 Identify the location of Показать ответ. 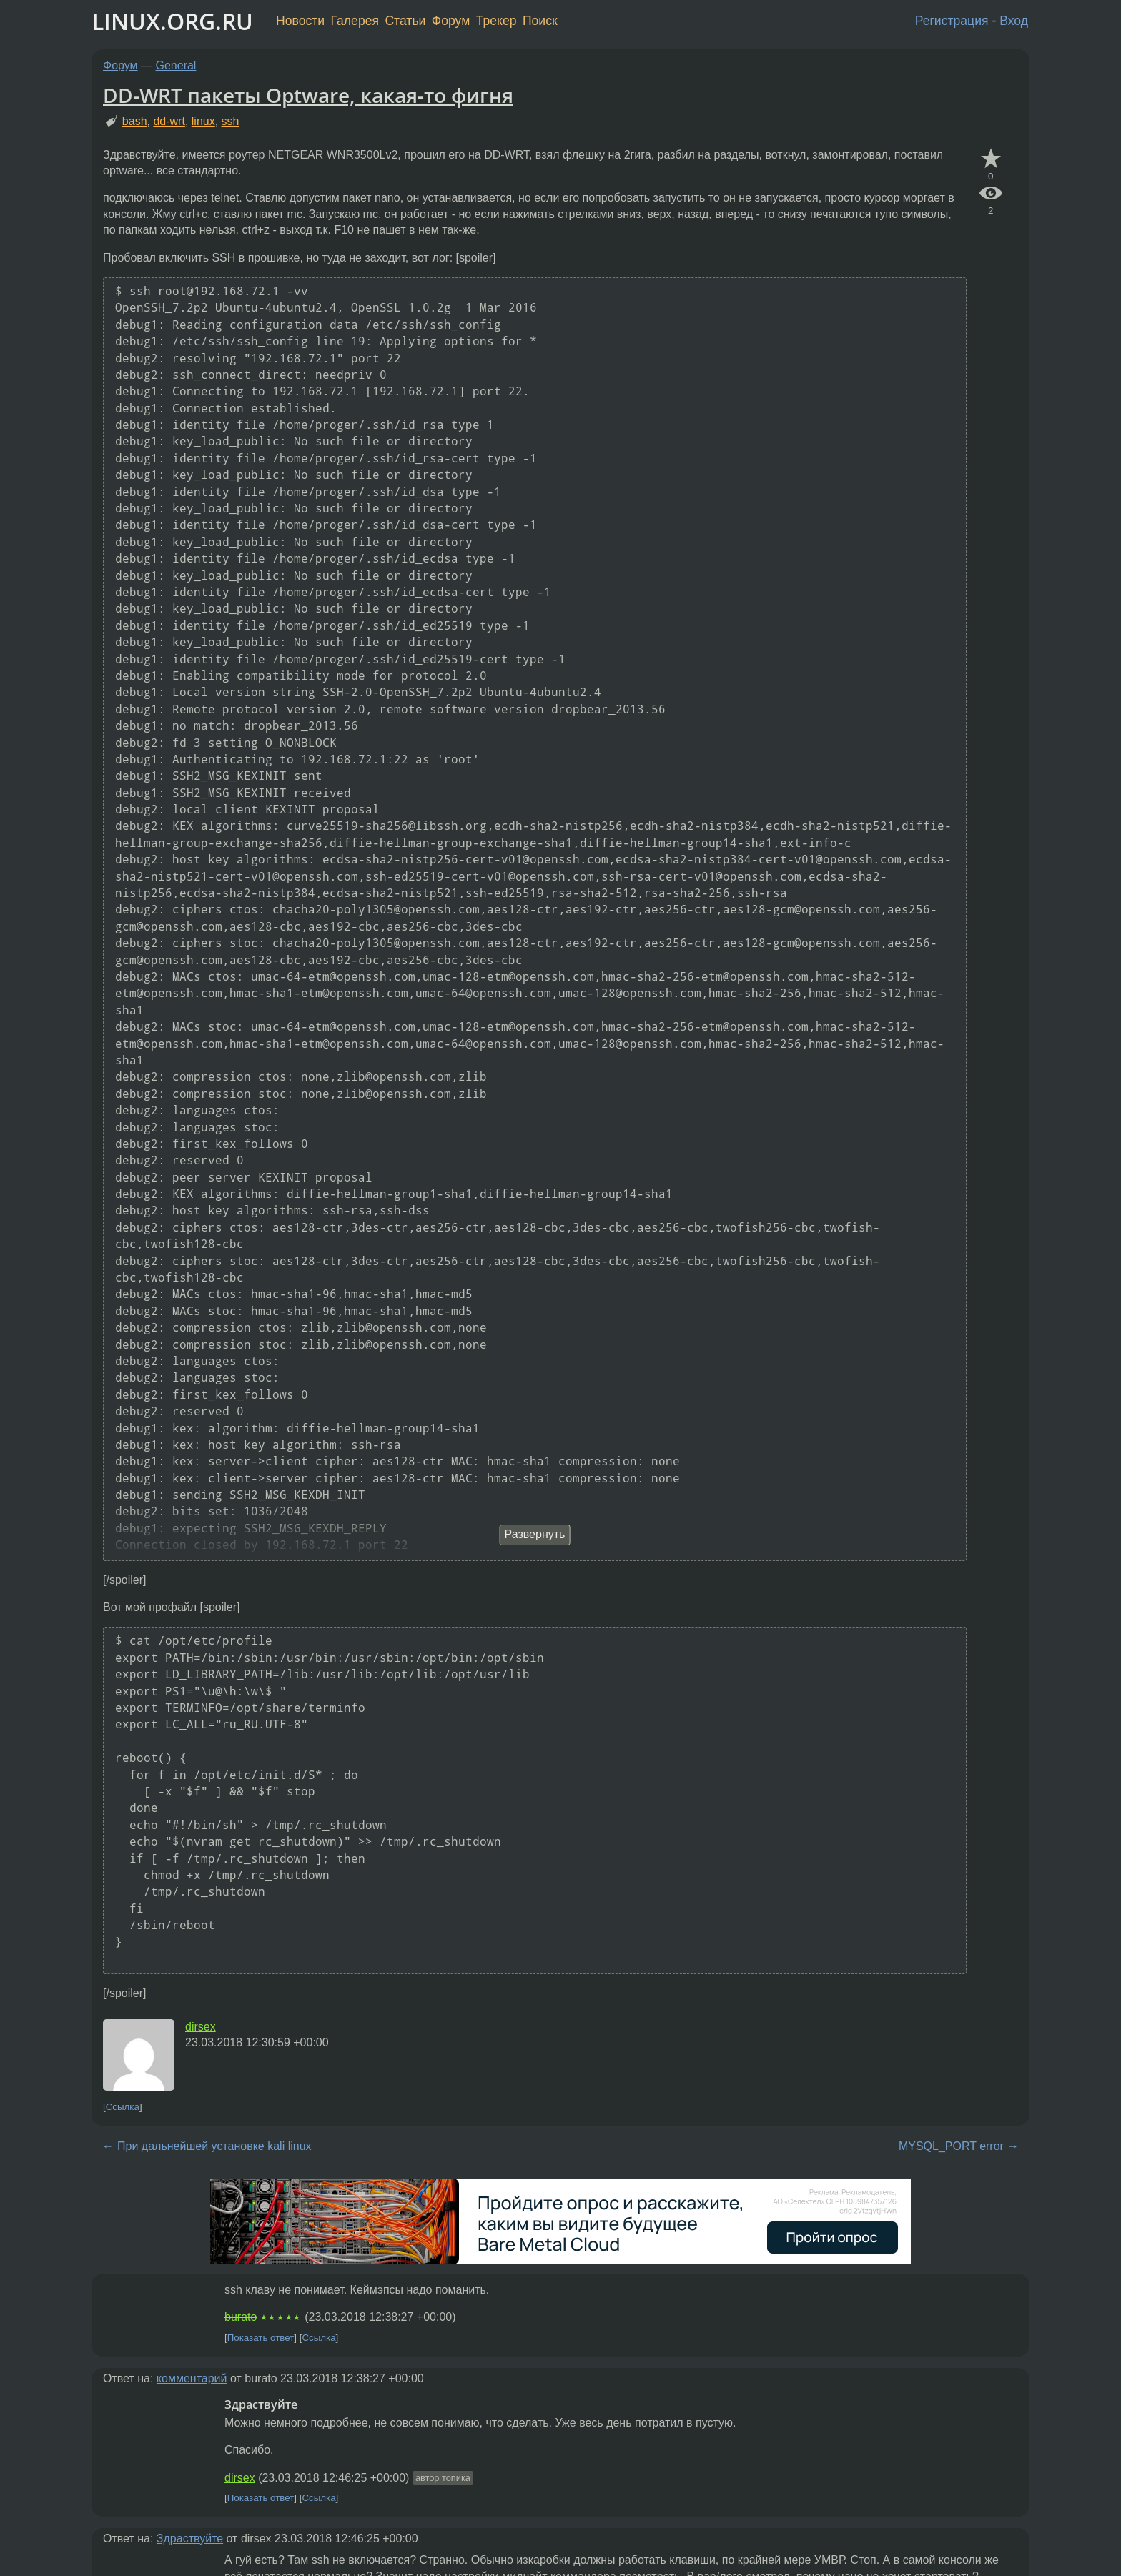
(261, 2337).